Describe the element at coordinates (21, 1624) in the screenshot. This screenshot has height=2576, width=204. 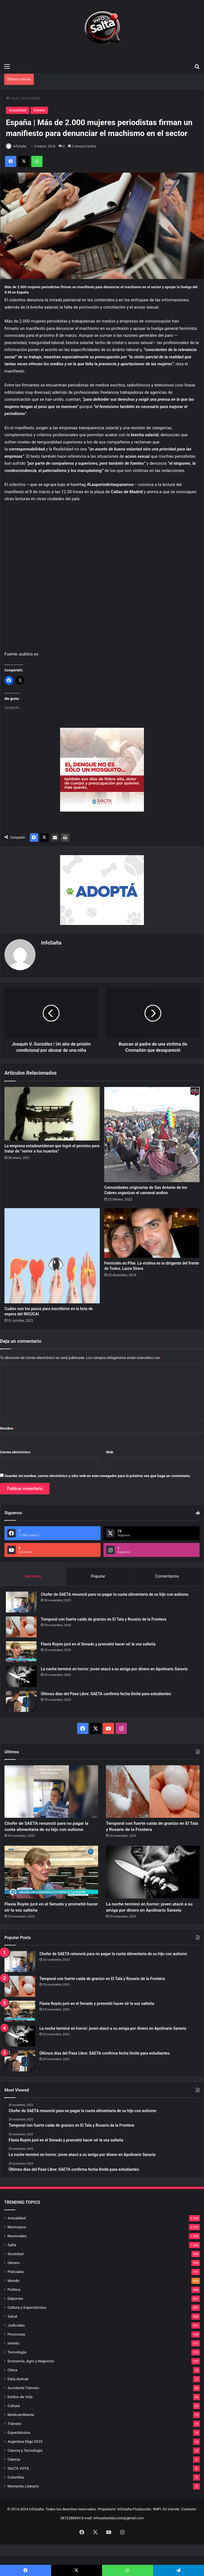
I see `[Temporal con fuerte caida de granizo en El Tala y Rosario de la Frontera]` at that location.